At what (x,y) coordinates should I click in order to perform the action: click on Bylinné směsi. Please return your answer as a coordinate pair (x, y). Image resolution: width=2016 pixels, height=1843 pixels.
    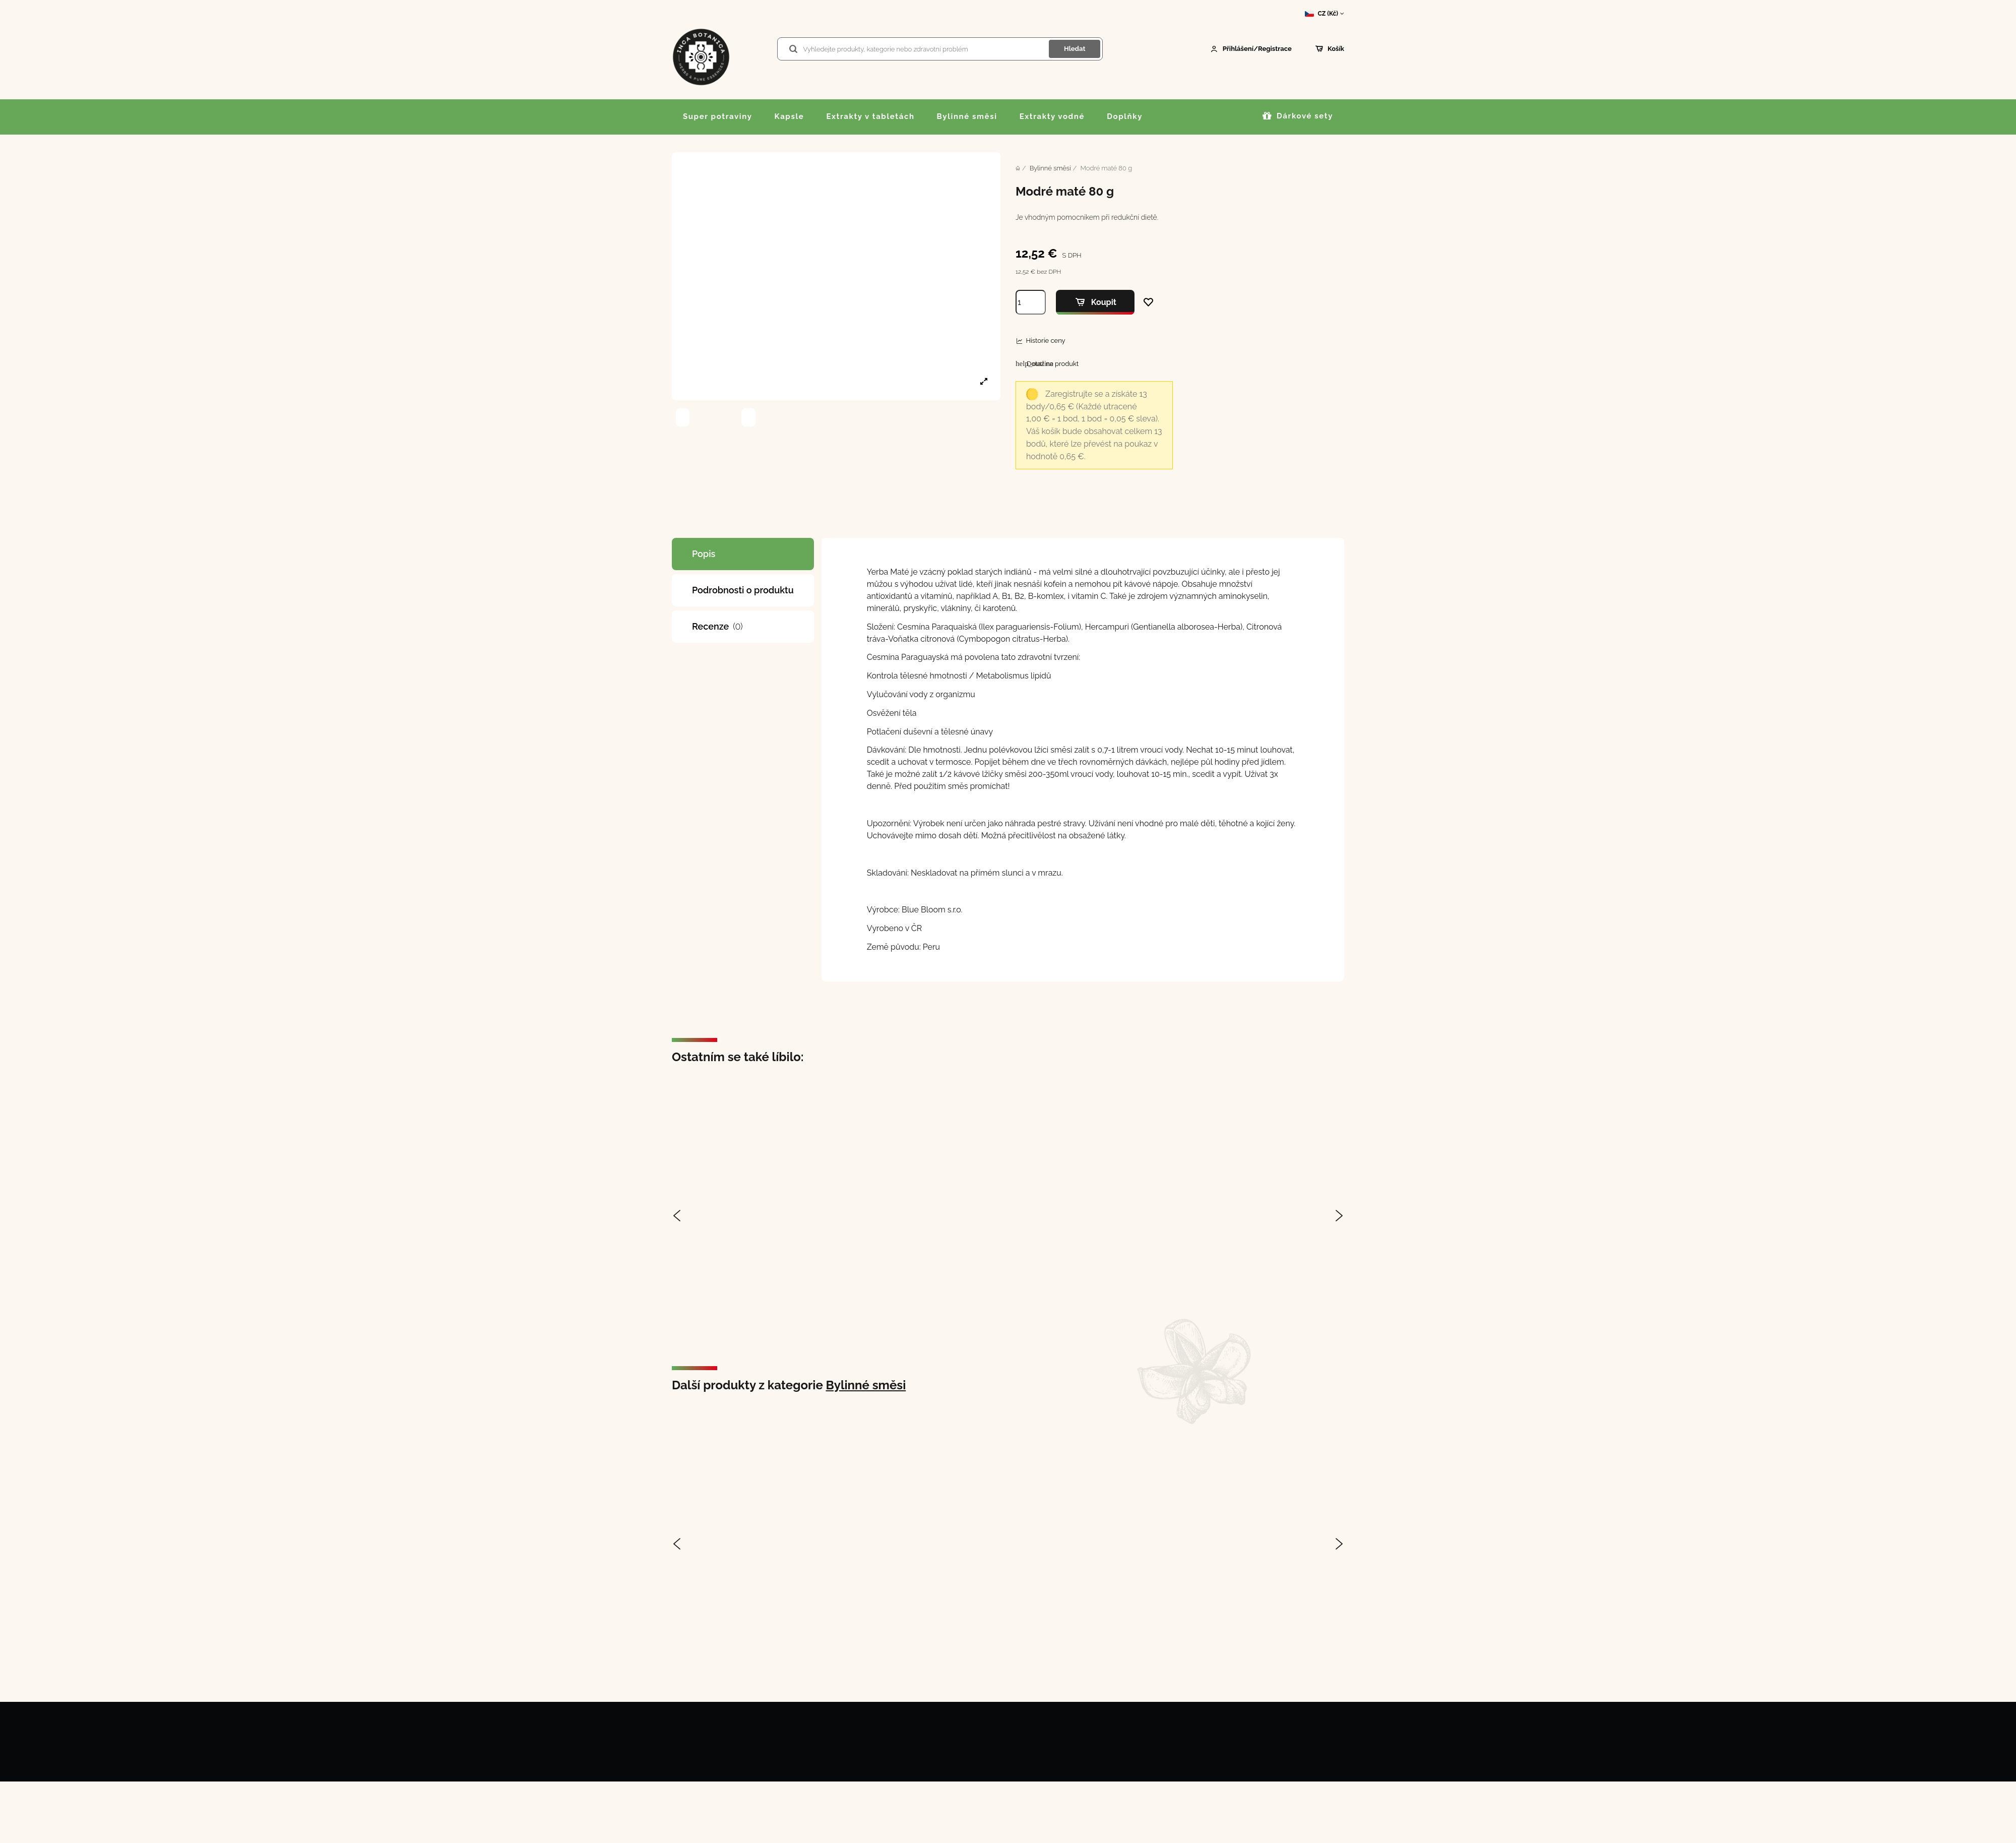
    Looking at the image, I should click on (866, 1385).